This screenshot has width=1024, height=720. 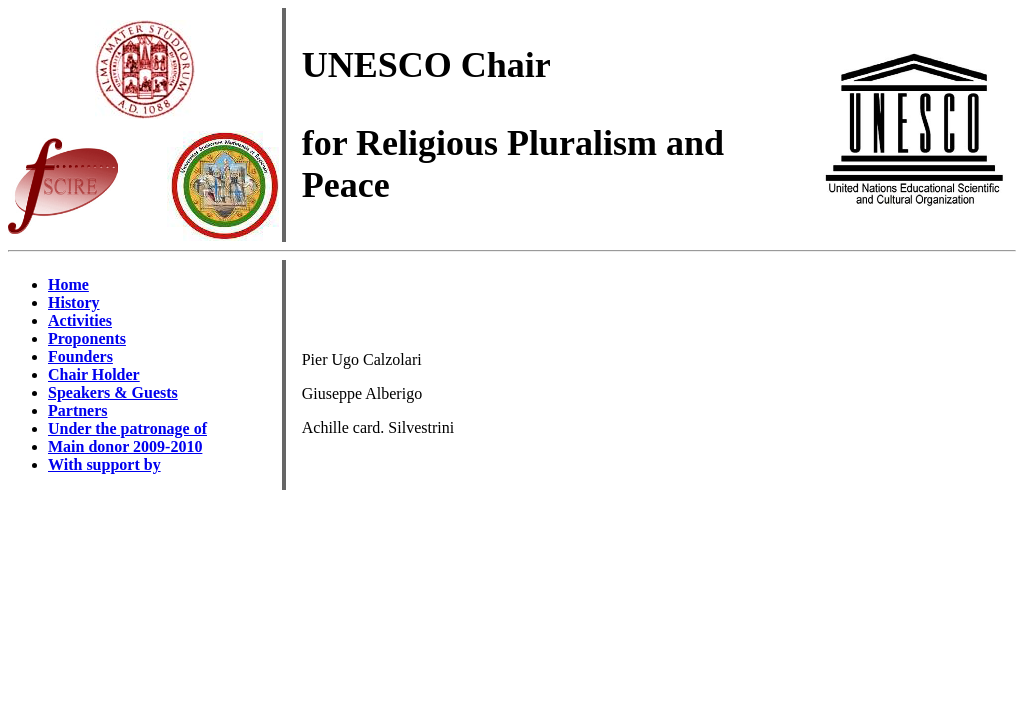 What do you see at coordinates (94, 374) in the screenshot?
I see `Chair Holder` at bounding box center [94, 374].